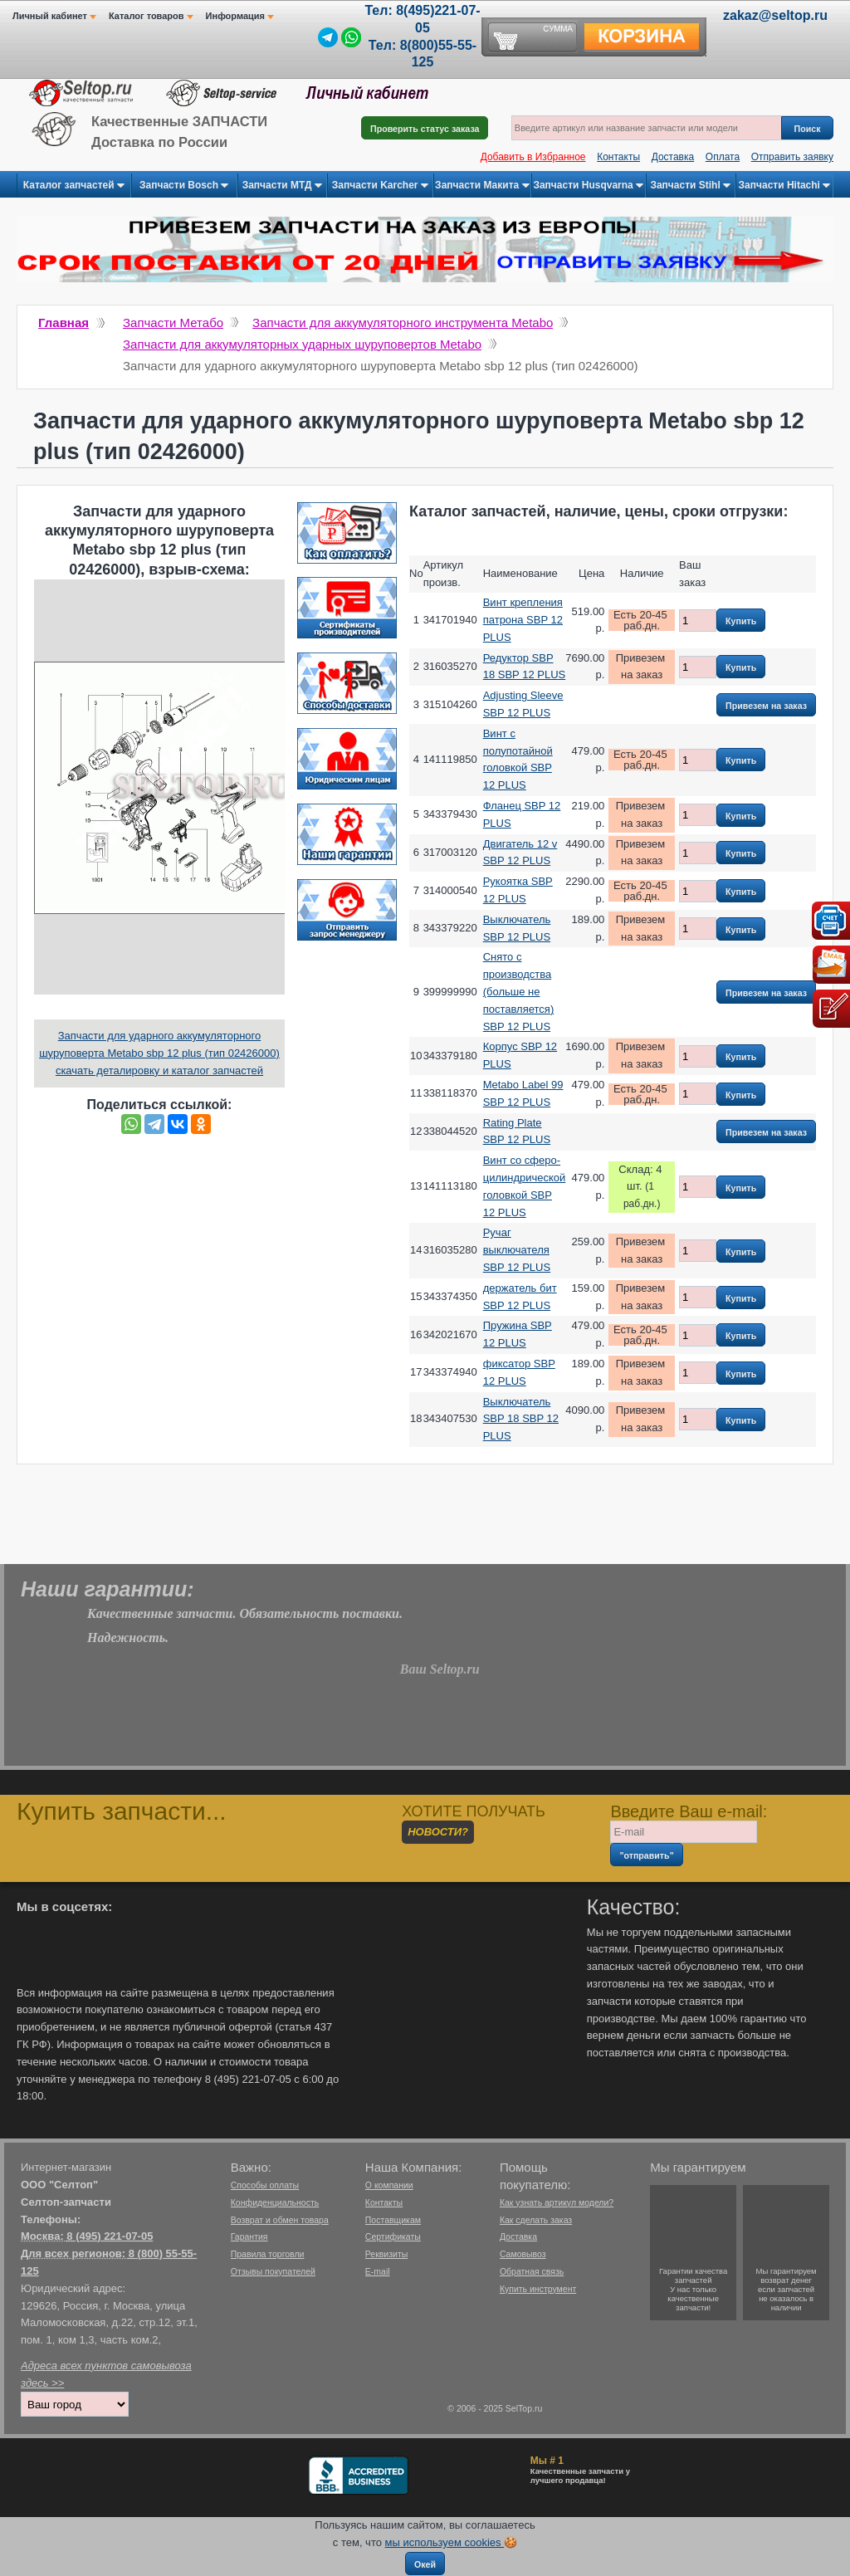 The width and height of the screenshot is (850, 2576). I want to click on Проверить статус заказа, so click(424, 129).